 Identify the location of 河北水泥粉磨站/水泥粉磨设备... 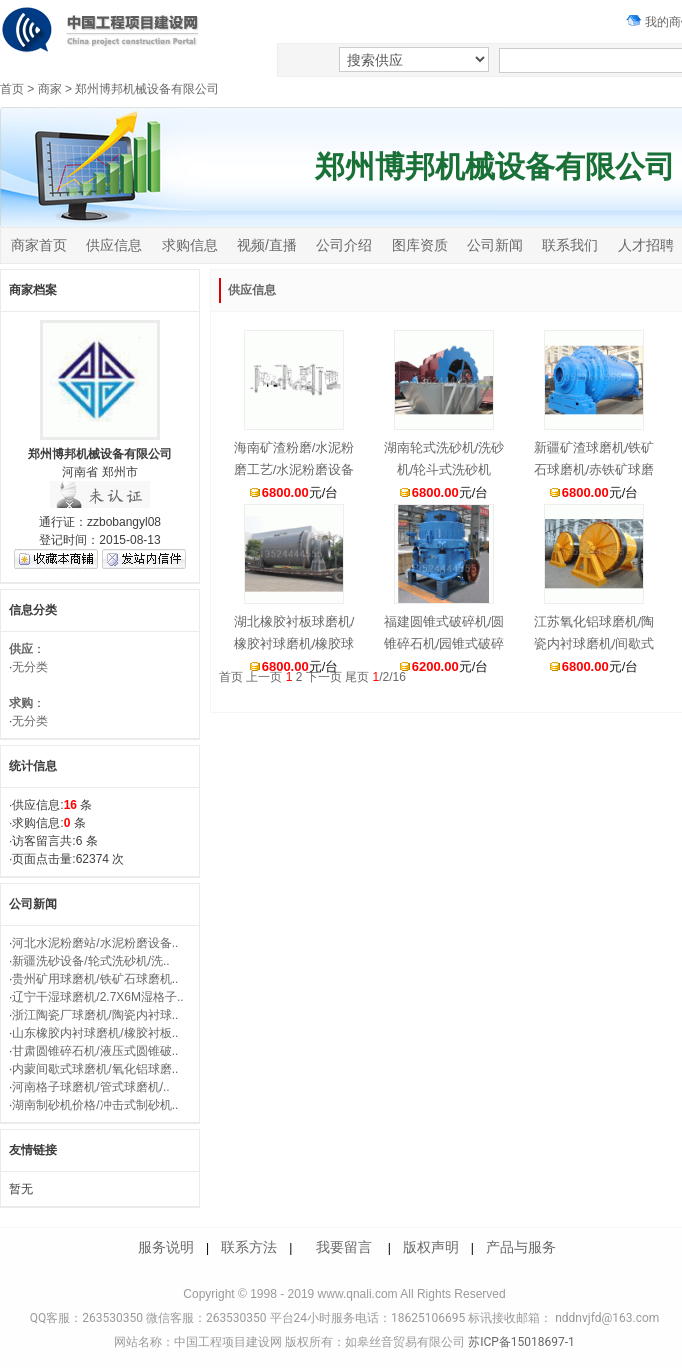
(95, 943).